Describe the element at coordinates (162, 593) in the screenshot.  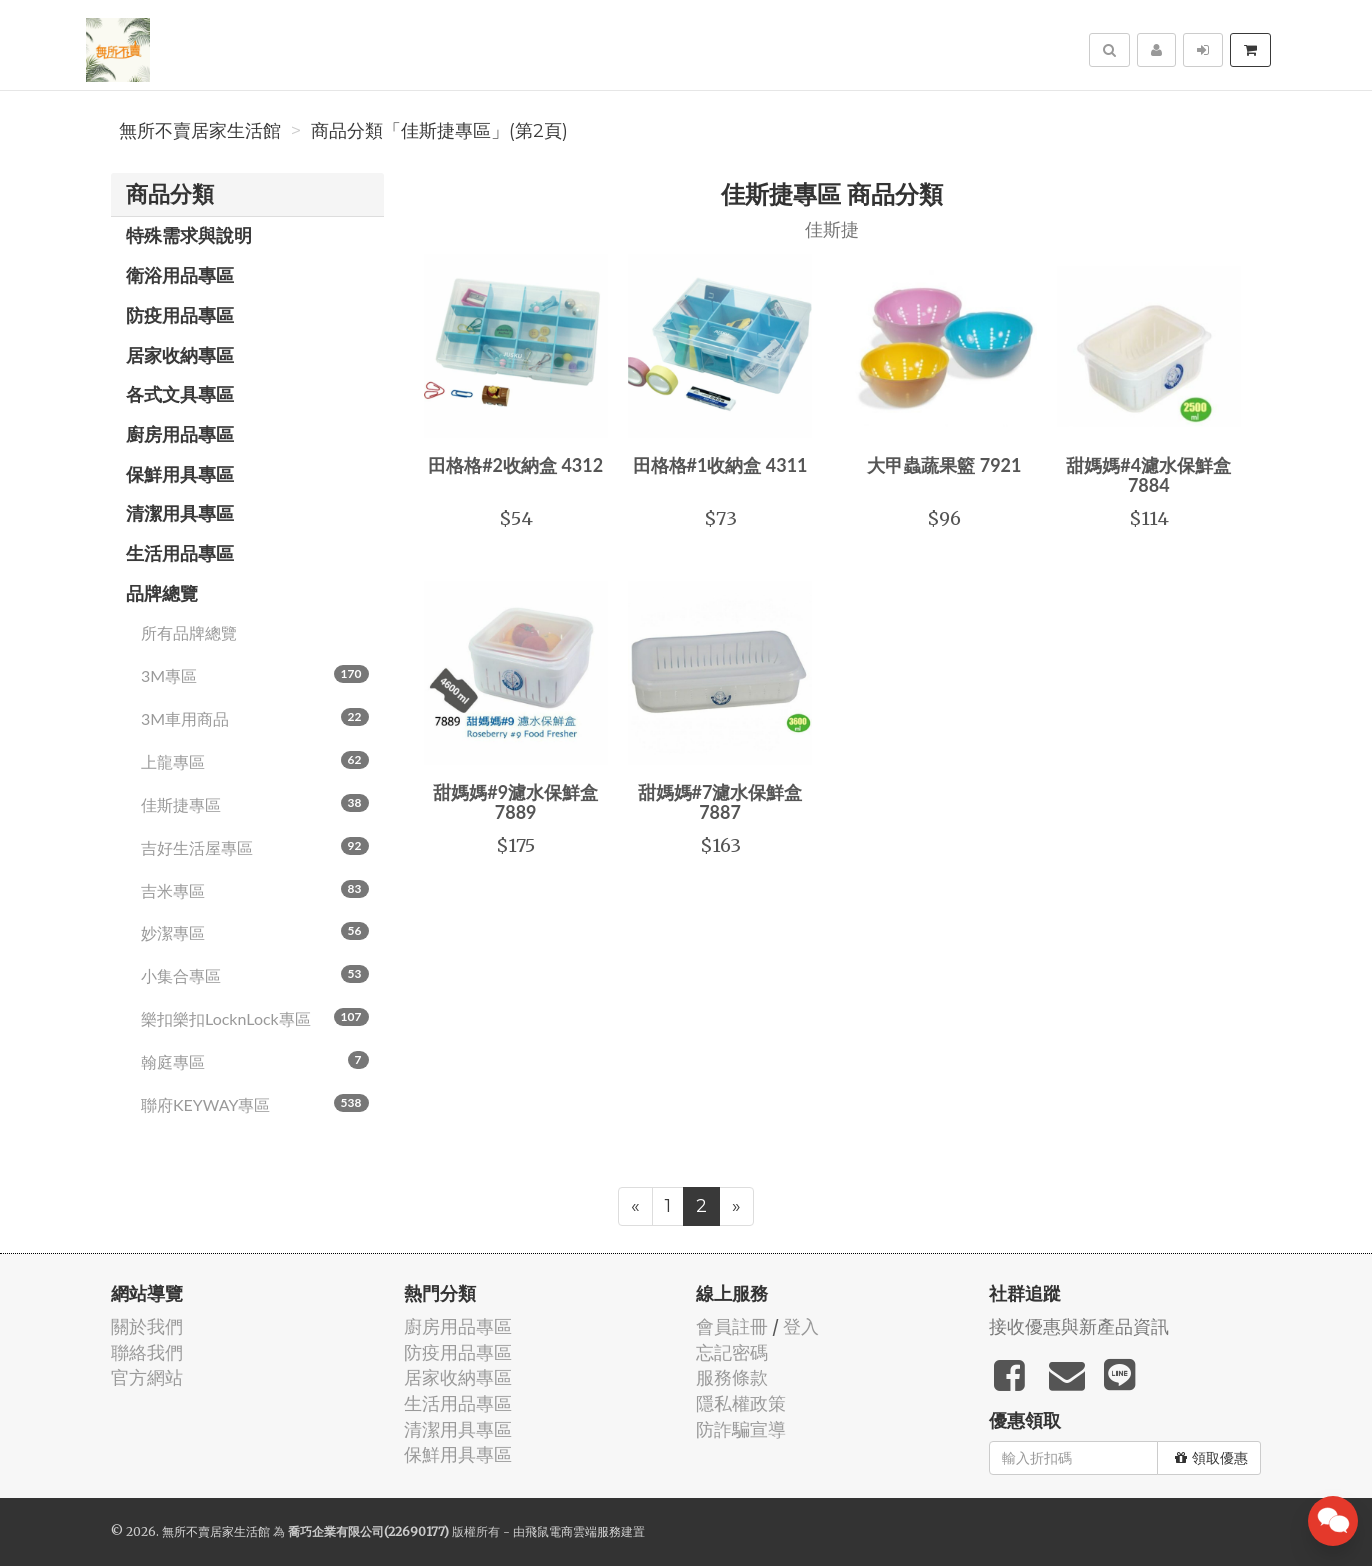
I see `品牌總覽` at that location.